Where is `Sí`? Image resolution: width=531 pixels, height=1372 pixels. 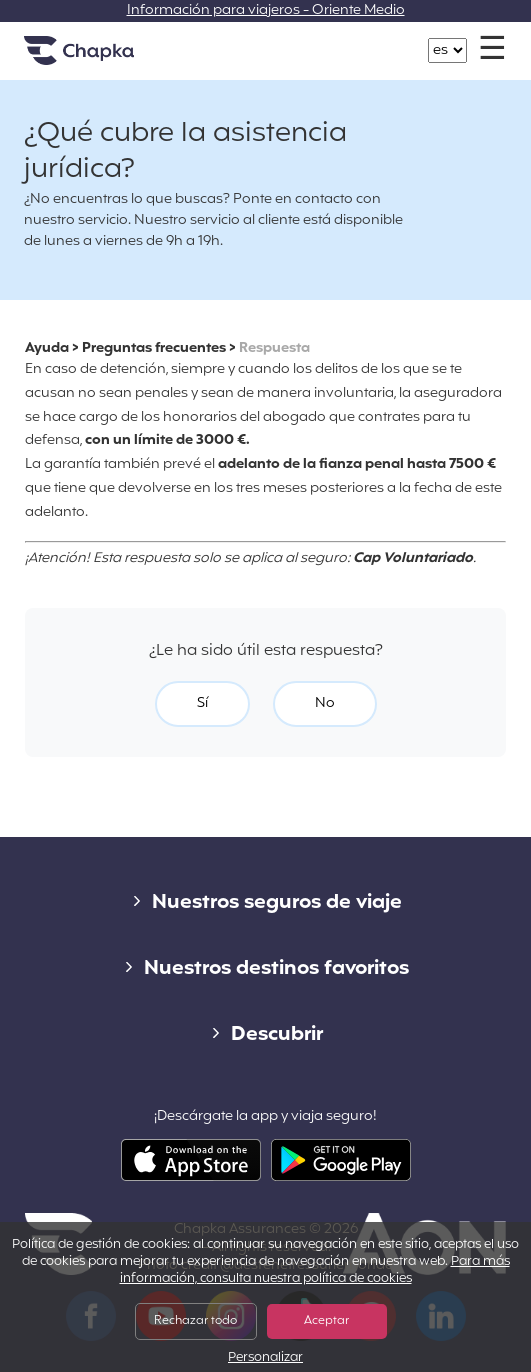 Sí is located at coordinates (202, 703).